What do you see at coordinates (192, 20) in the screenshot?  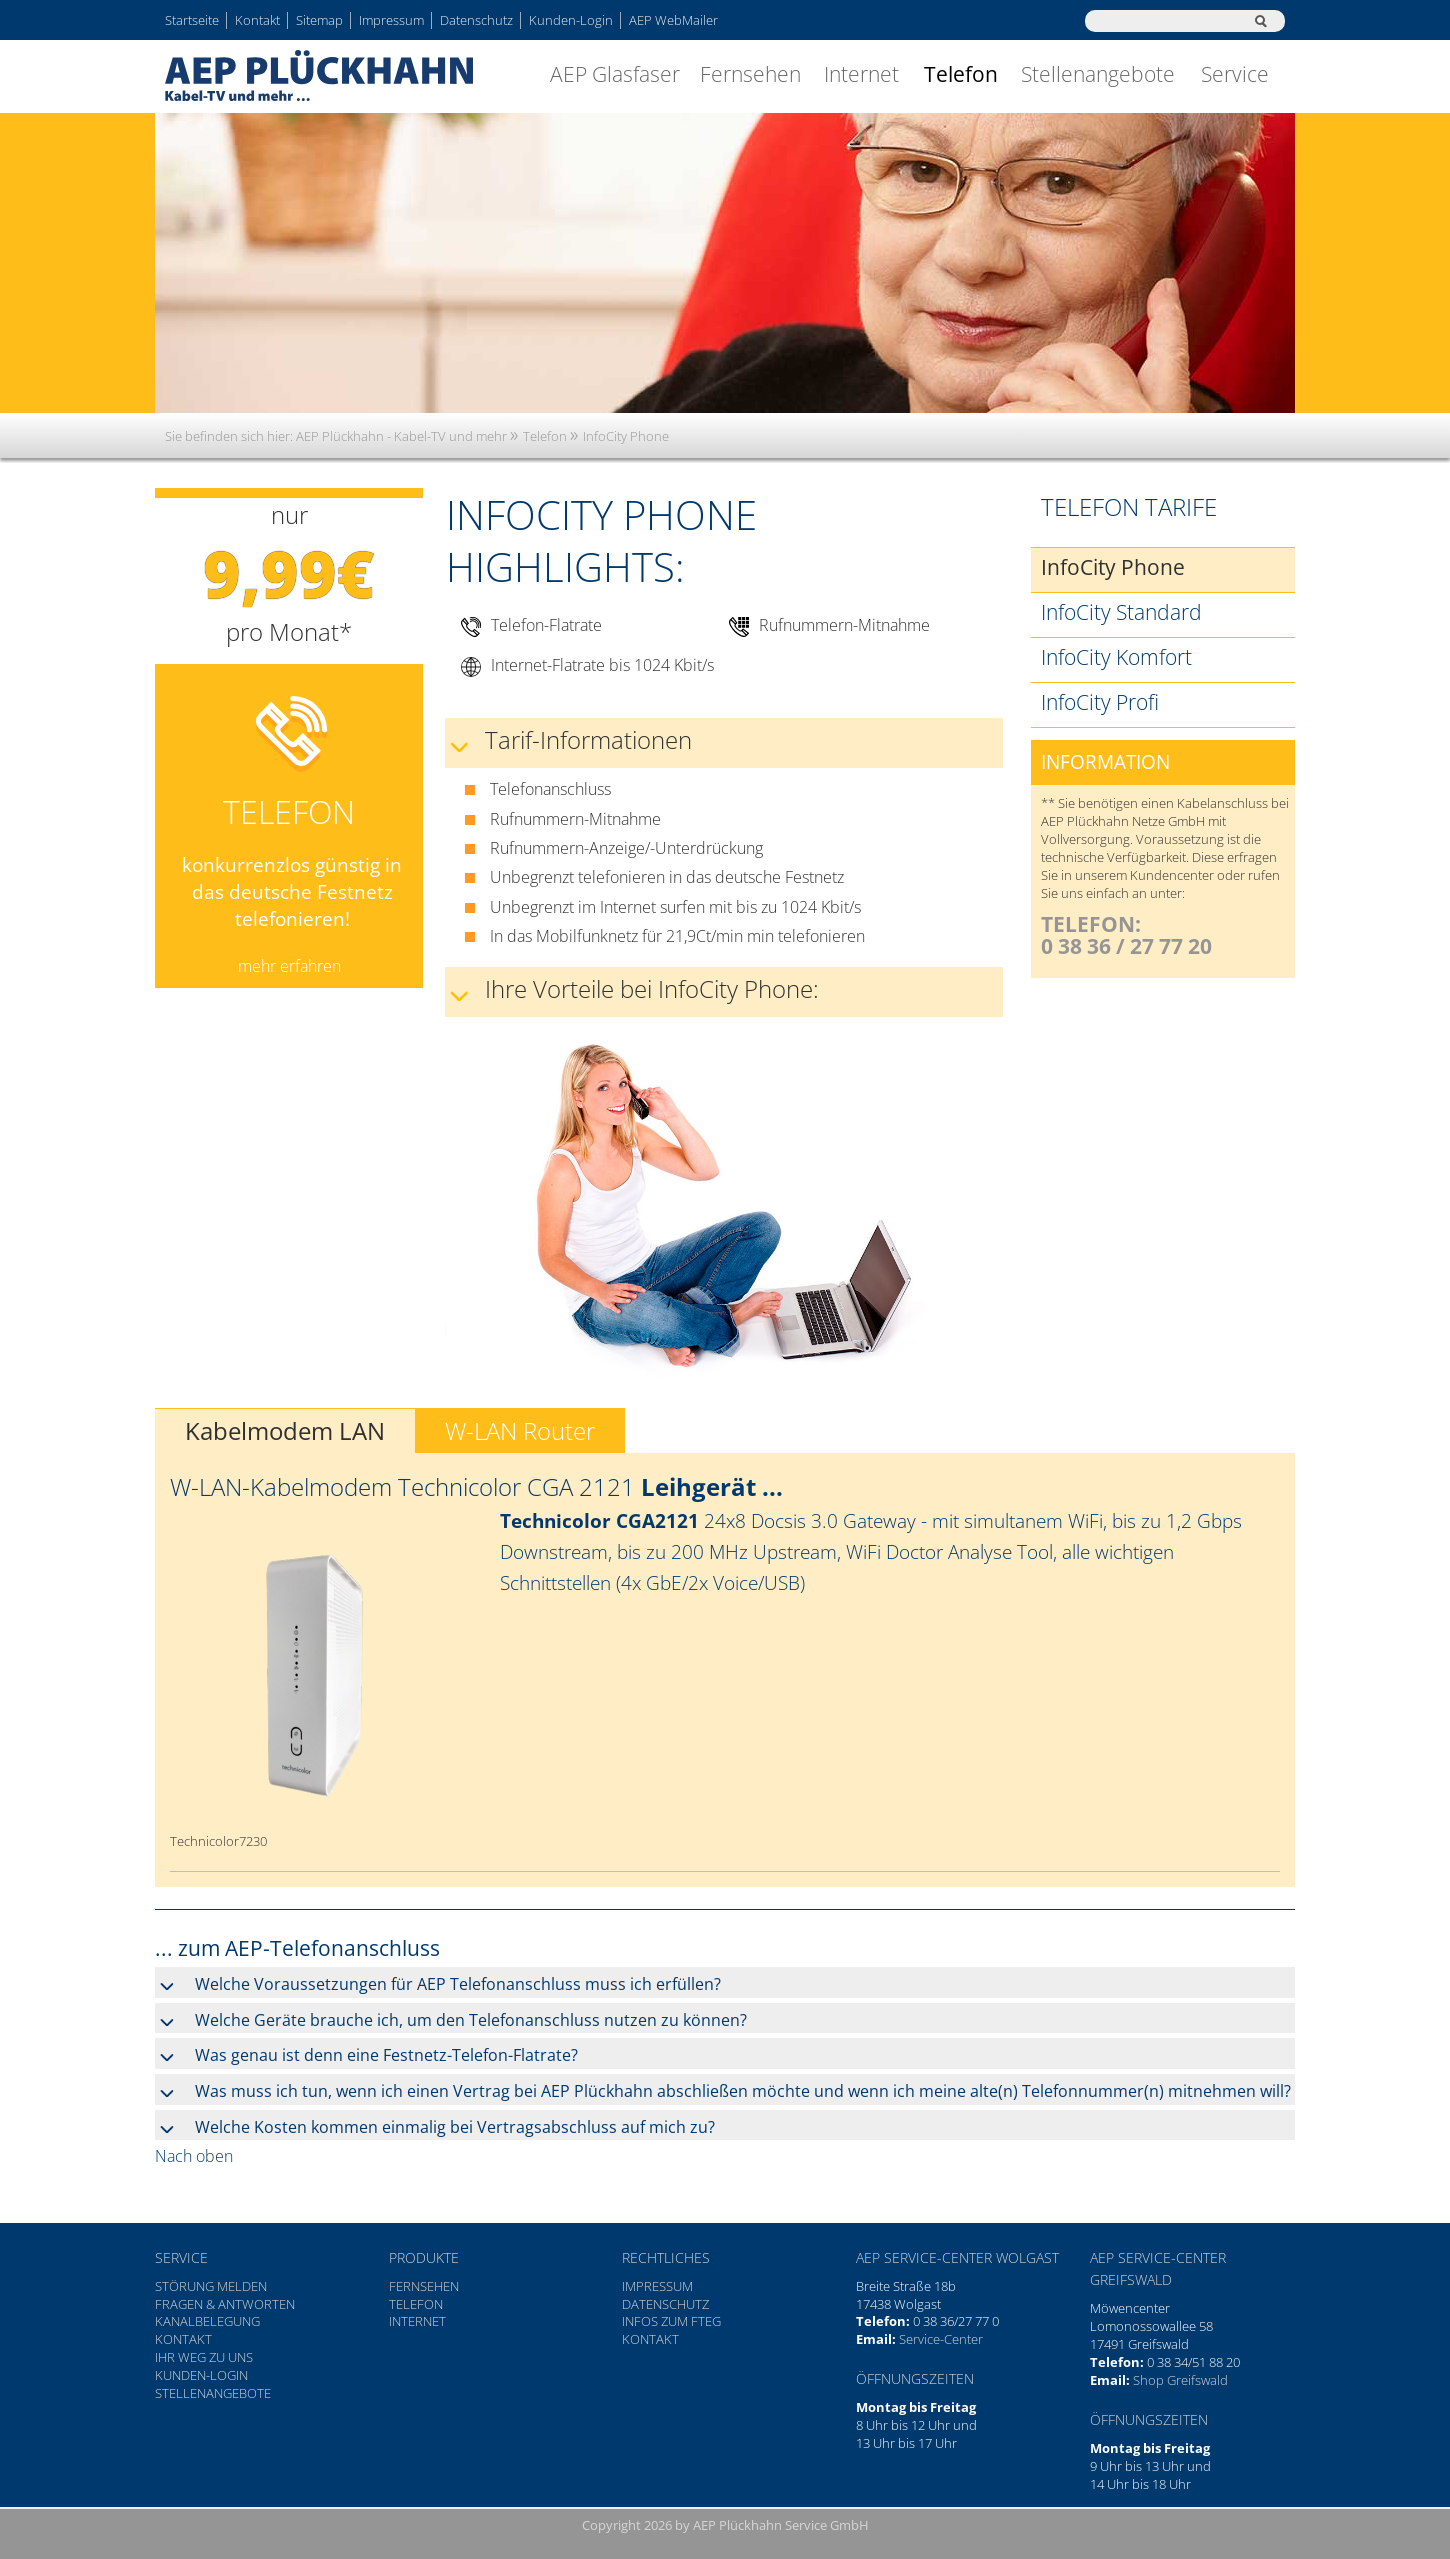 I see `Startseite` at bounding box center [192, 20].